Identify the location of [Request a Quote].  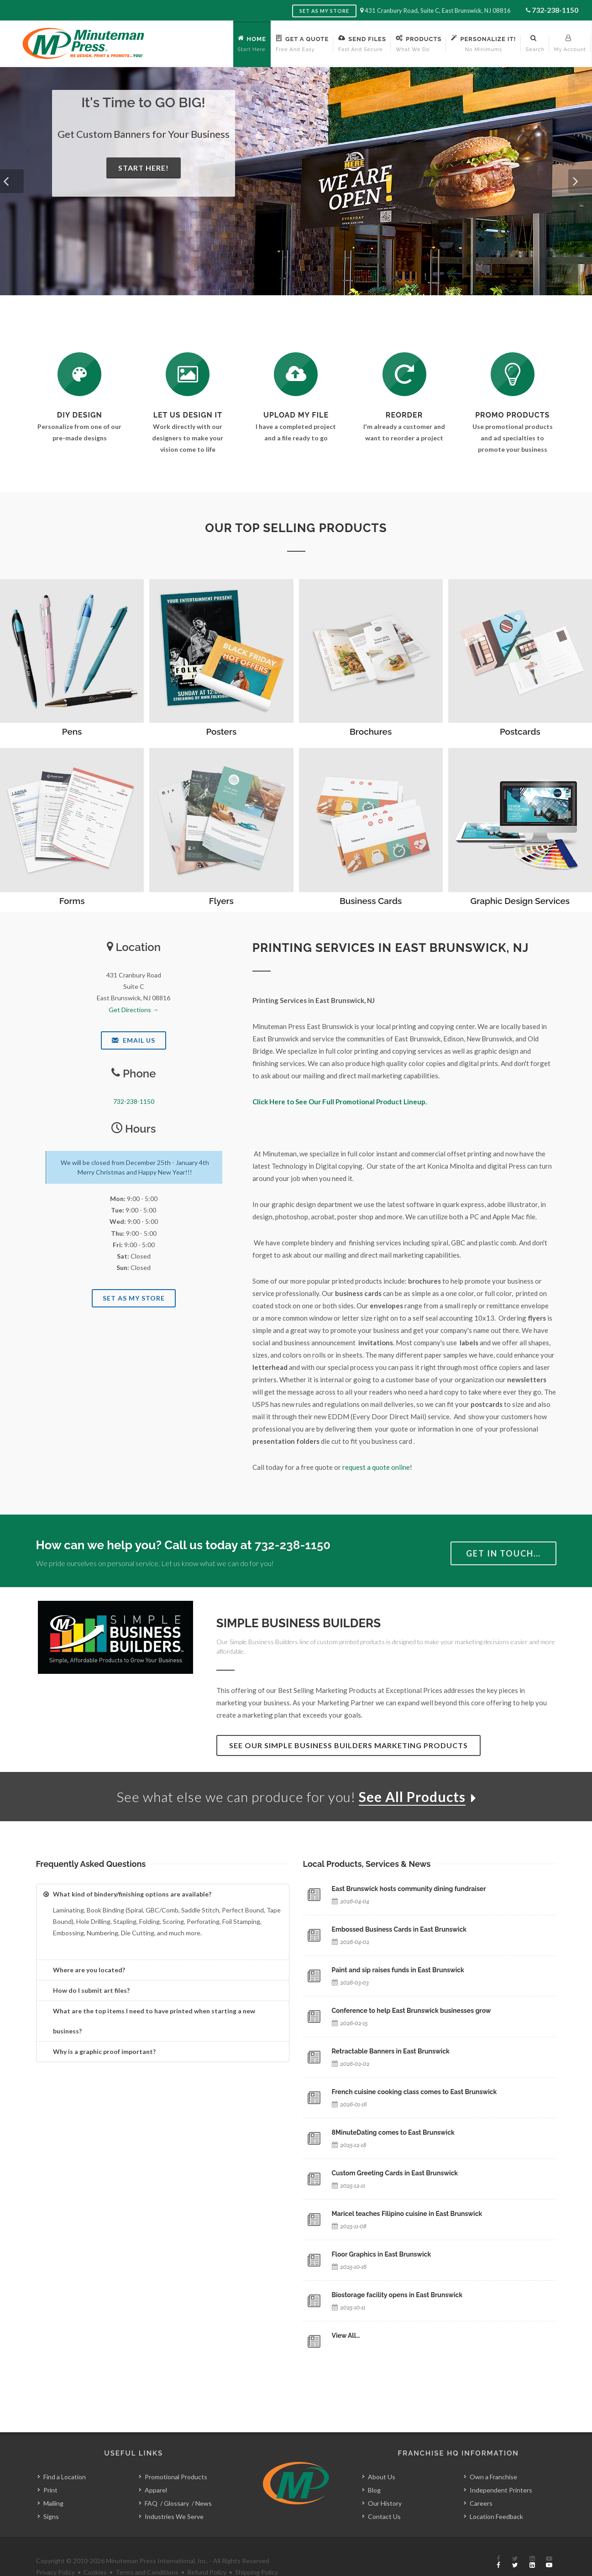
(188, 374).